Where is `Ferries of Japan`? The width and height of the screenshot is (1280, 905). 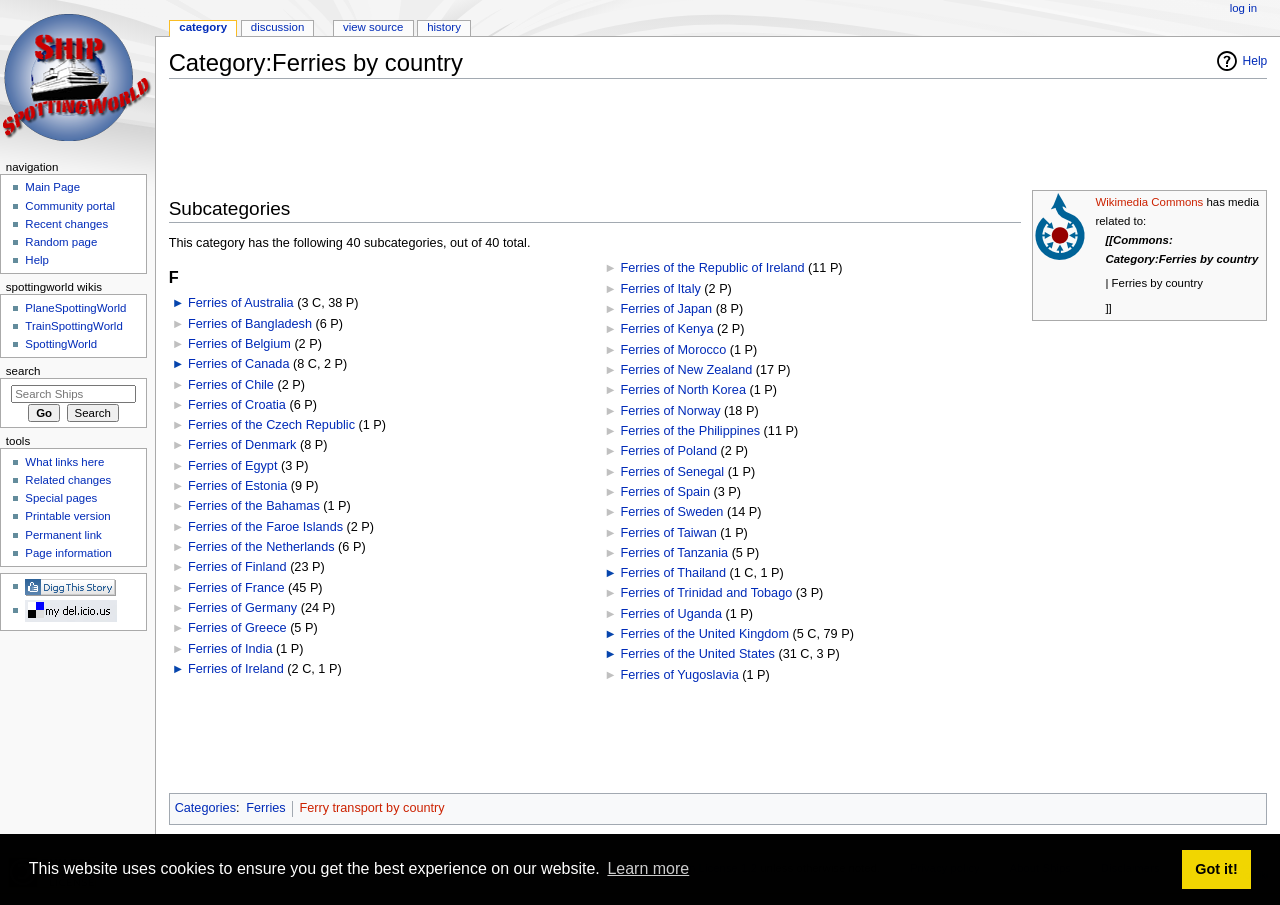
Ferries of Japan is located at coordinates (666, 309).